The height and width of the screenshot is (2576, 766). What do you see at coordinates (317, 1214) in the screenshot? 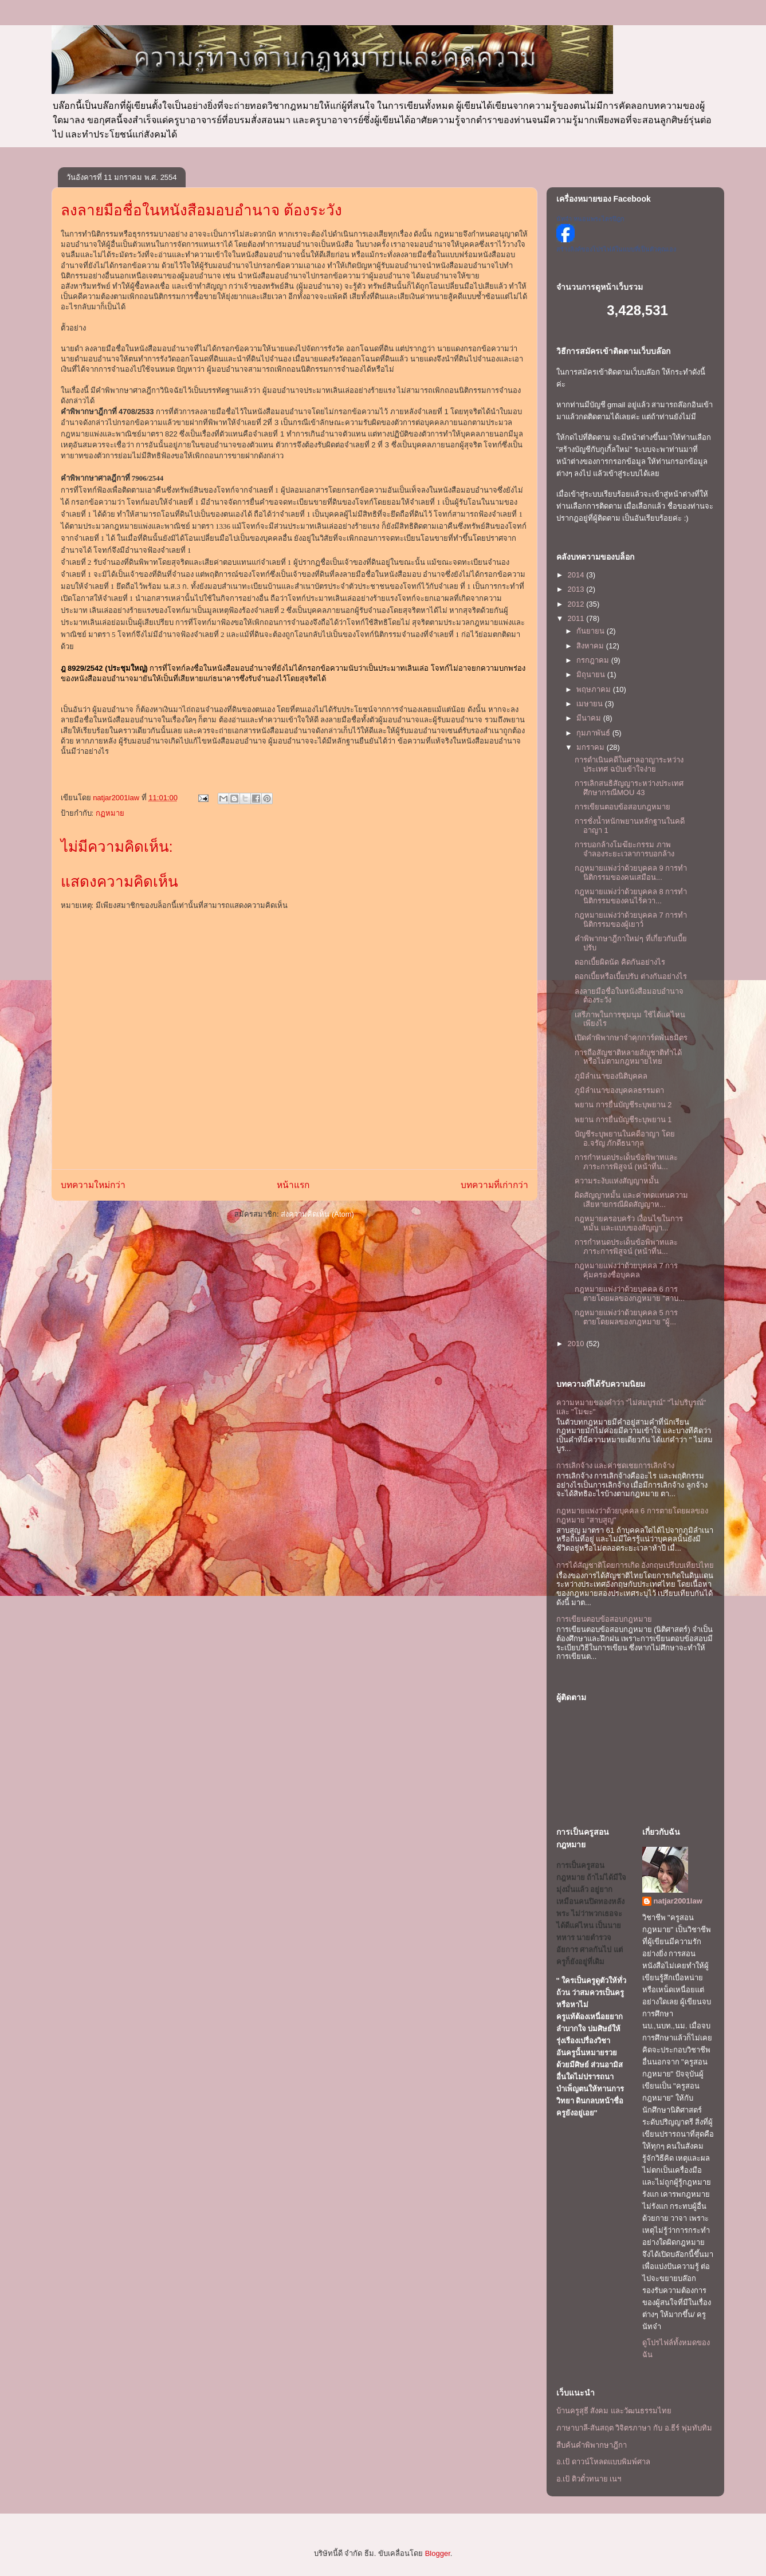
I see `ส่งความคิดเห็น (Atom)` at bounding box center [317, 1214].